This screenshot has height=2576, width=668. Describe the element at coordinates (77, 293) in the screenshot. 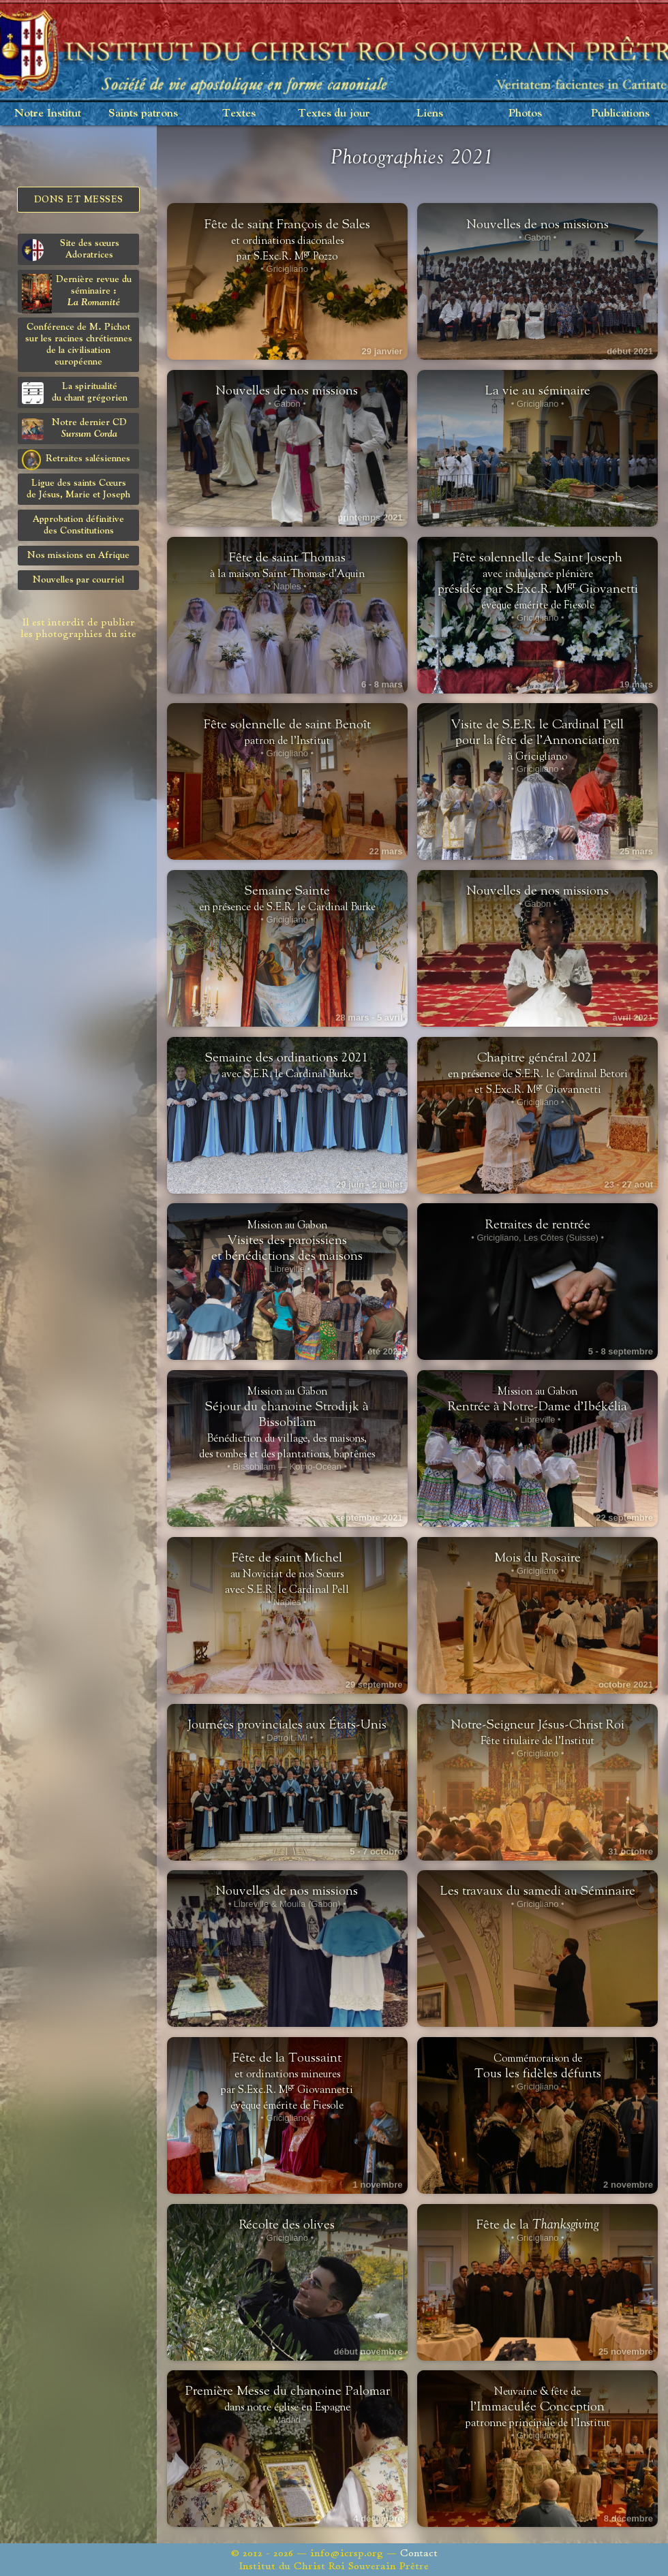

I see `Dernière revue du séminaire :` at that location.